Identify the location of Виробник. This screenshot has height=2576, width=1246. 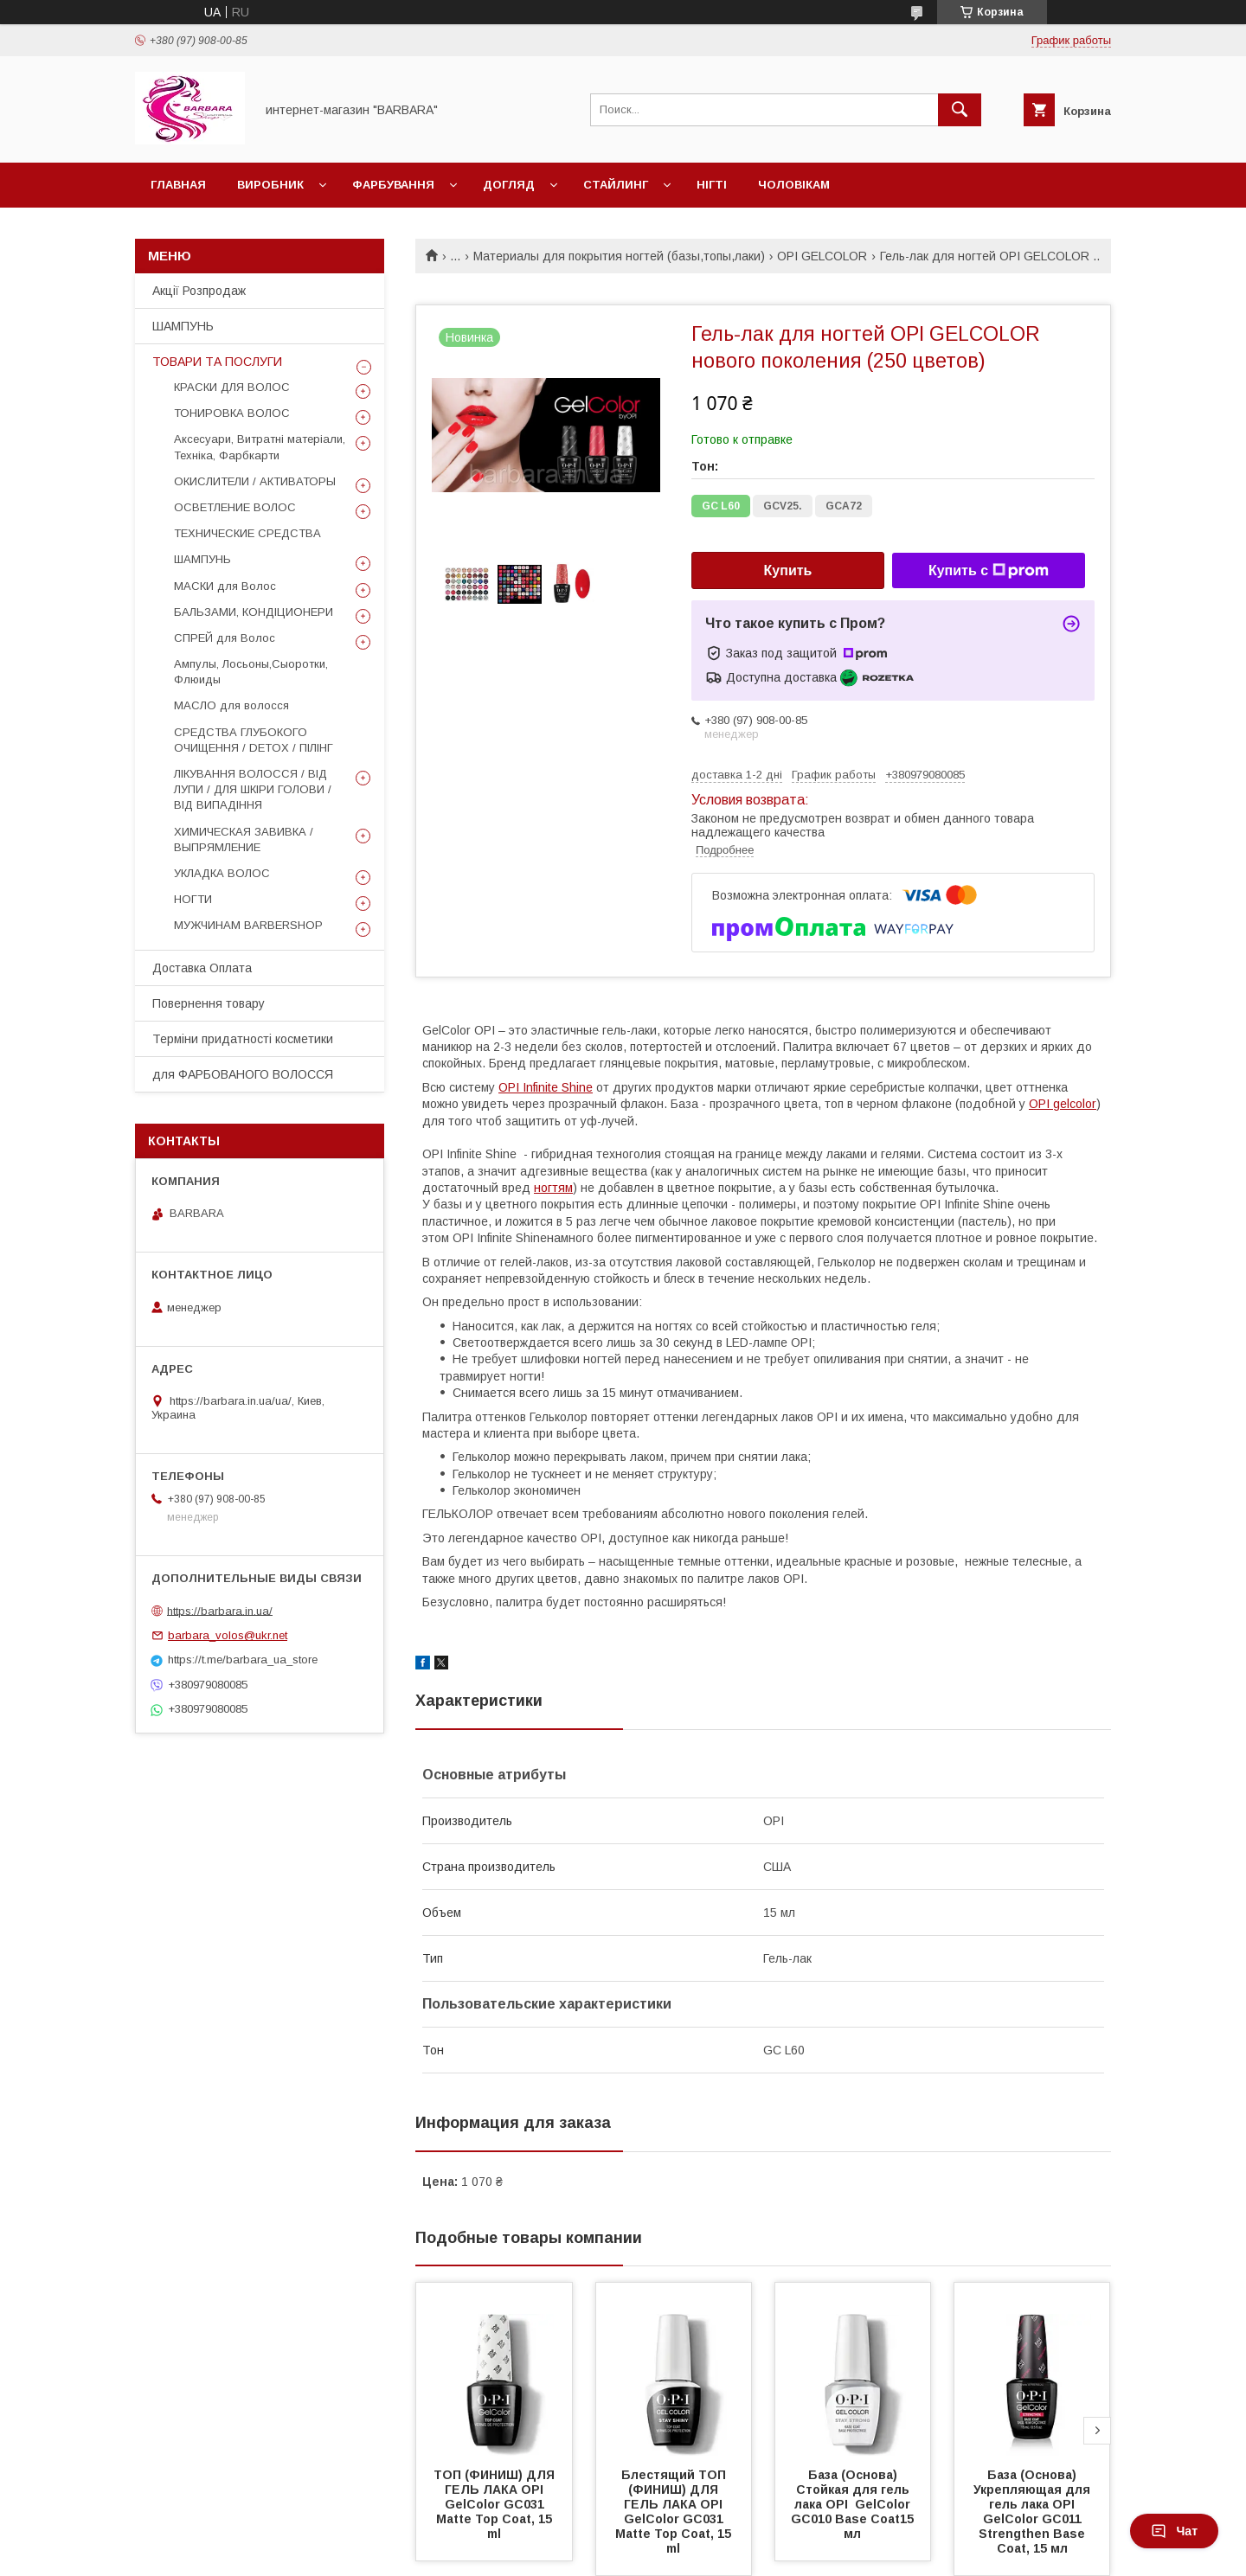
(270, 184).